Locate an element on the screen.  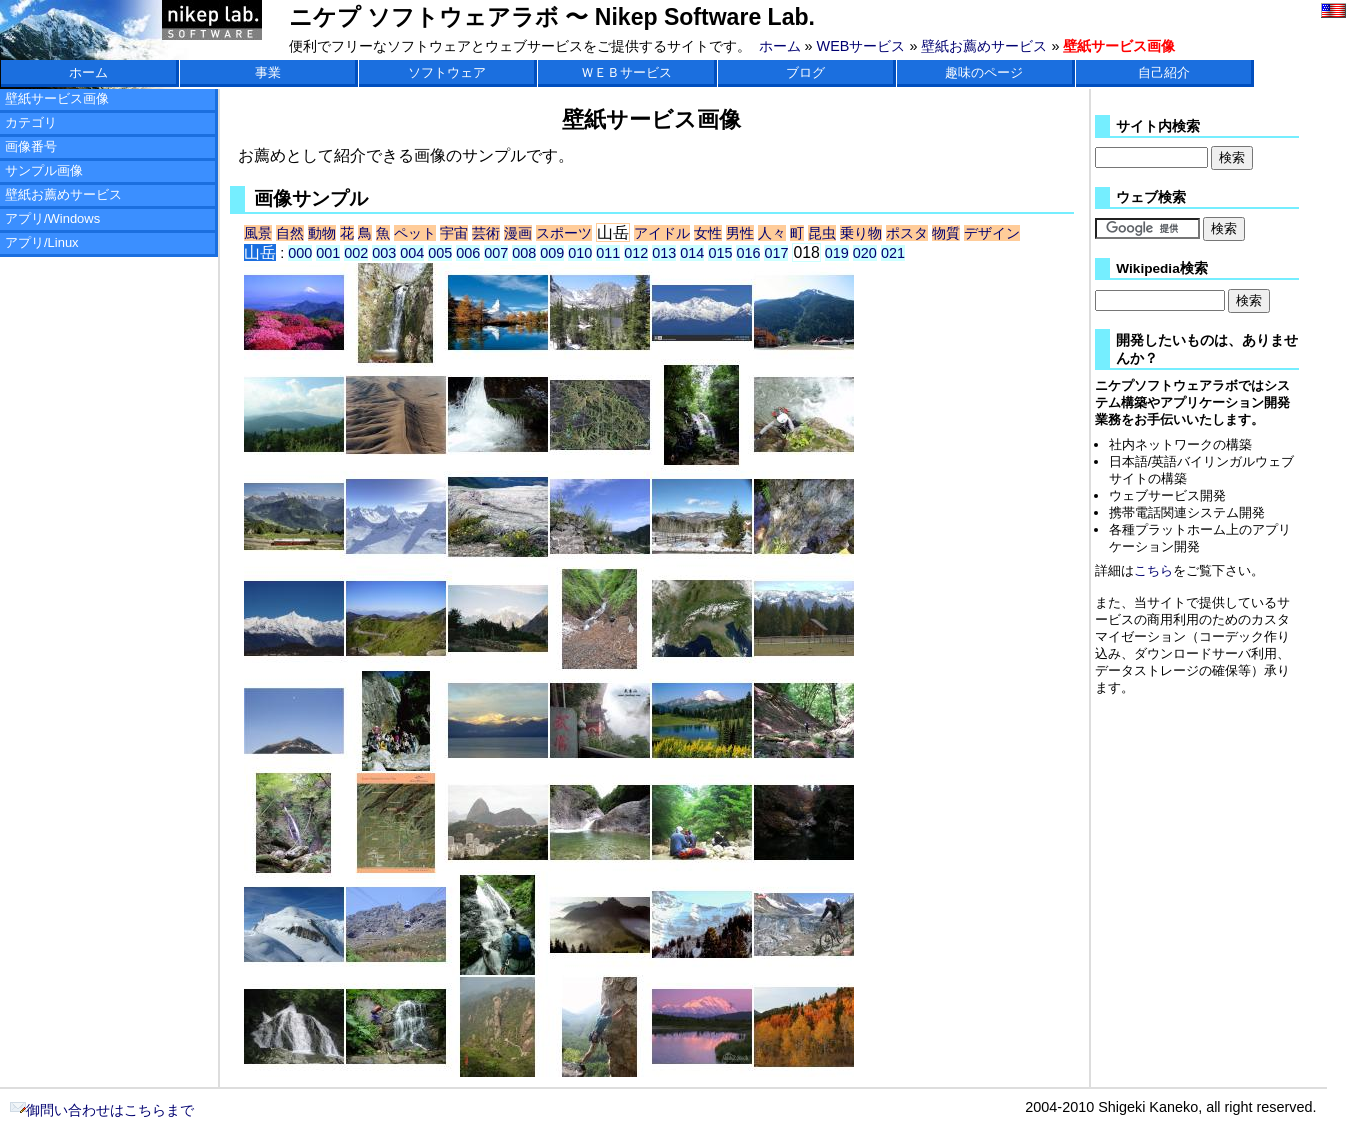
昆虫 is located at coordinates (822, 233).